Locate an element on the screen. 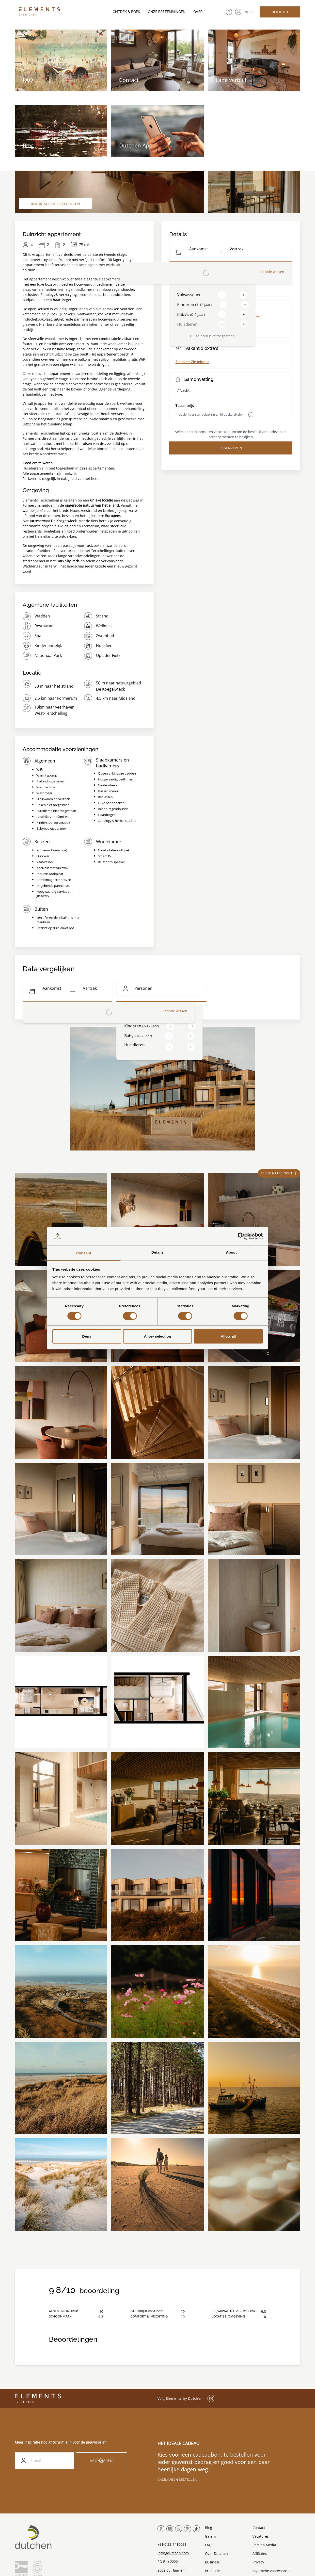 This screenshot has height=2576, width=315. +31(0)23-7410061 is located at coordinates (172, 2544).